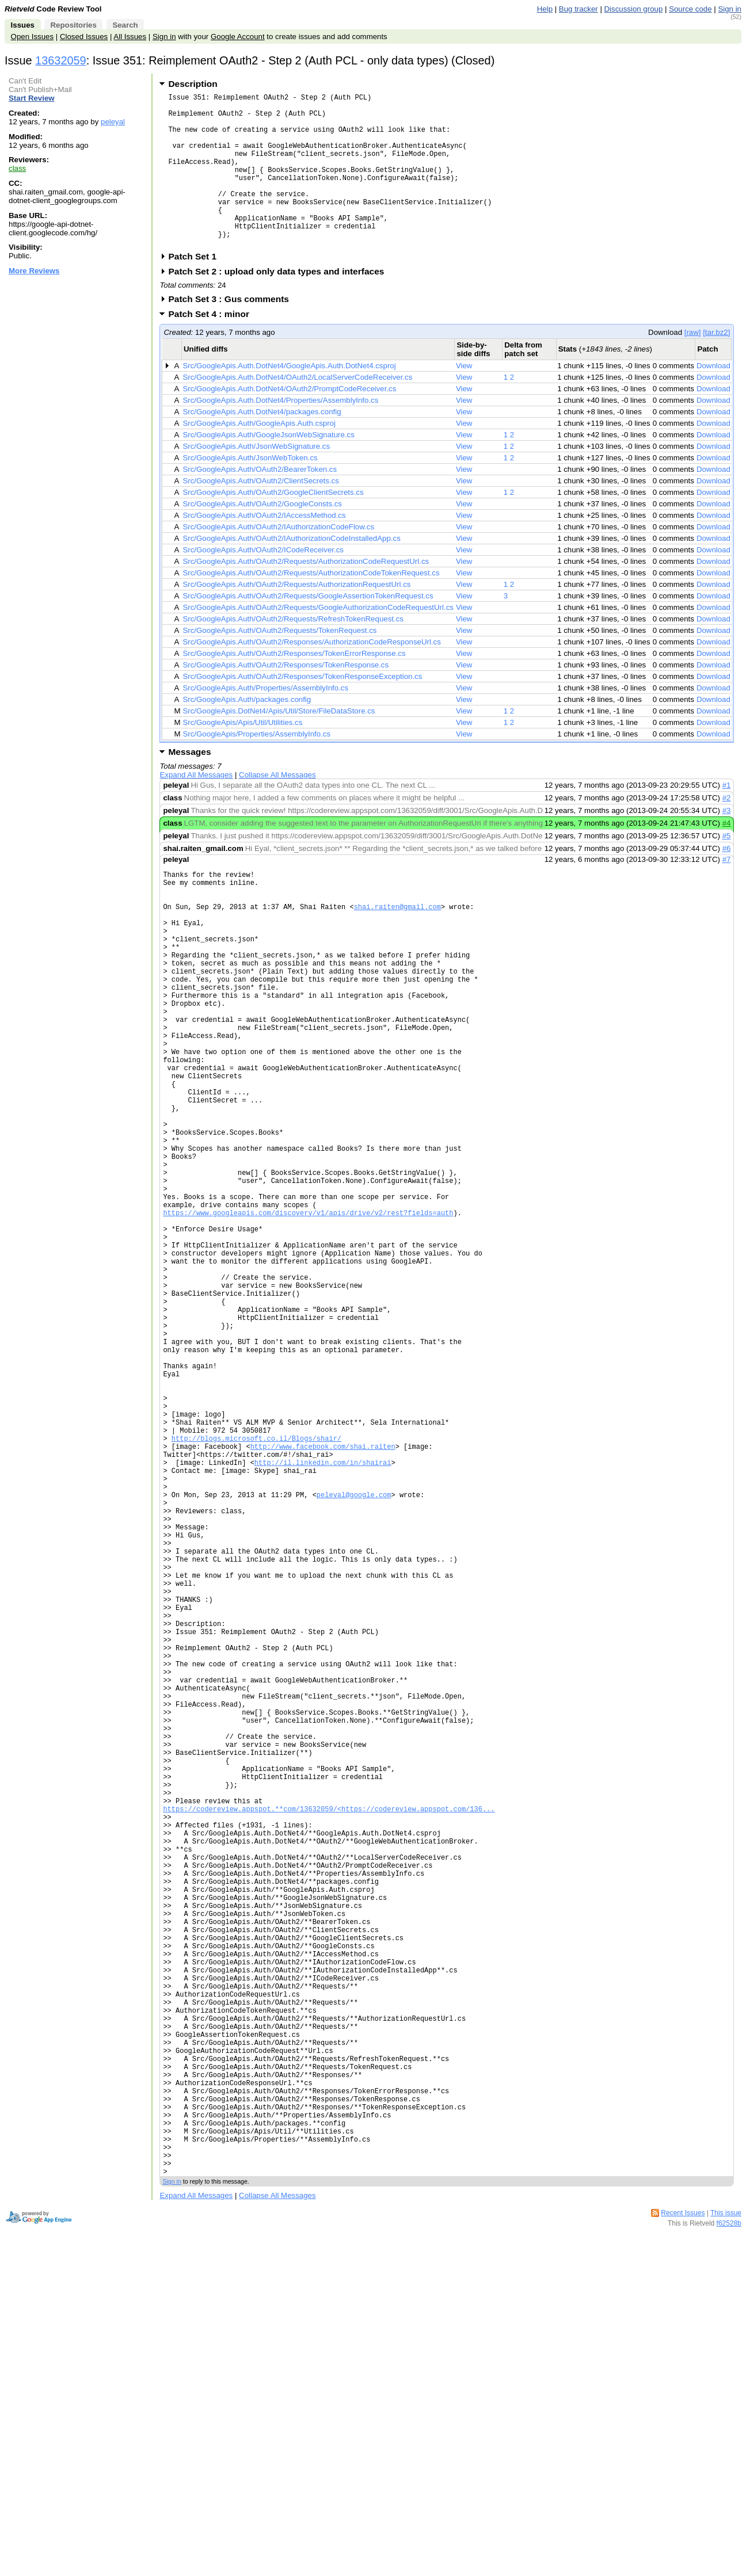 This screenshot has height=2576, width=746. What do you see at coordinates (280, 433) in the screenshot?
I see `Src/GoogleApis.Auth.DotNet4/Properties/AssemblyInfo.cs` at bounding box center [280, 433].